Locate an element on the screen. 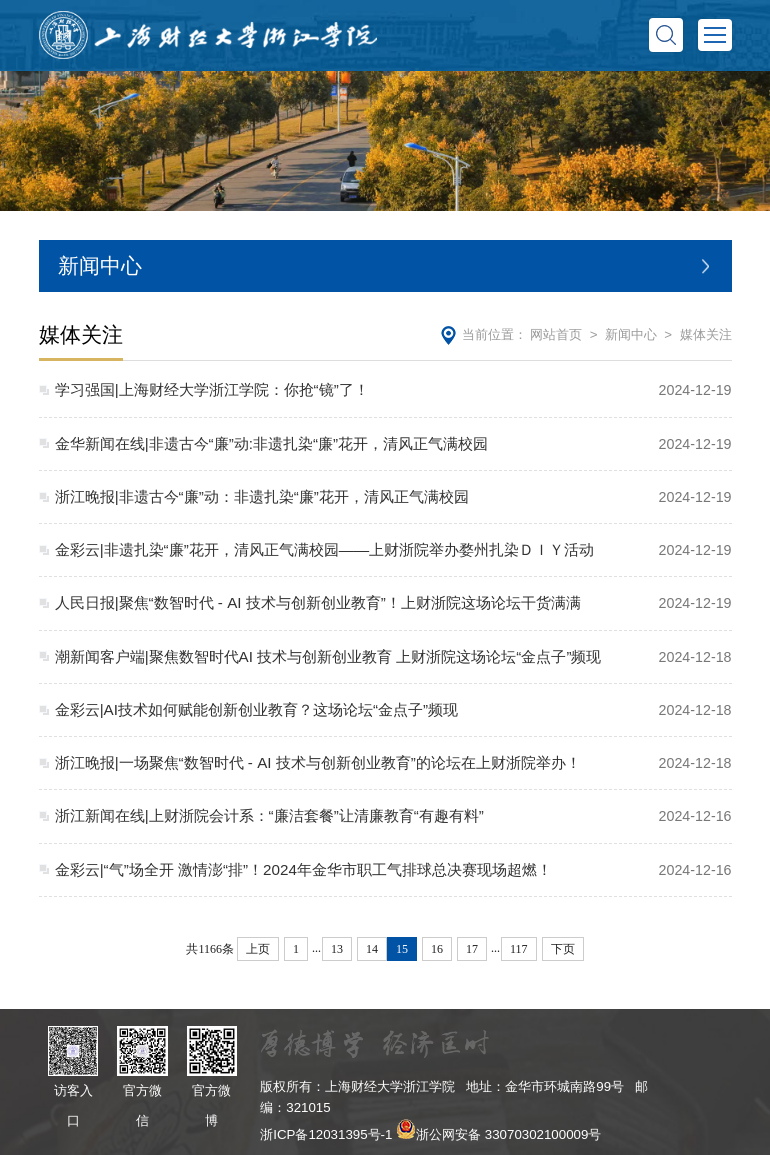 Image resolution: width=770 pixels, height=1155 pixels. 14 is located at coordinates (372, 949).